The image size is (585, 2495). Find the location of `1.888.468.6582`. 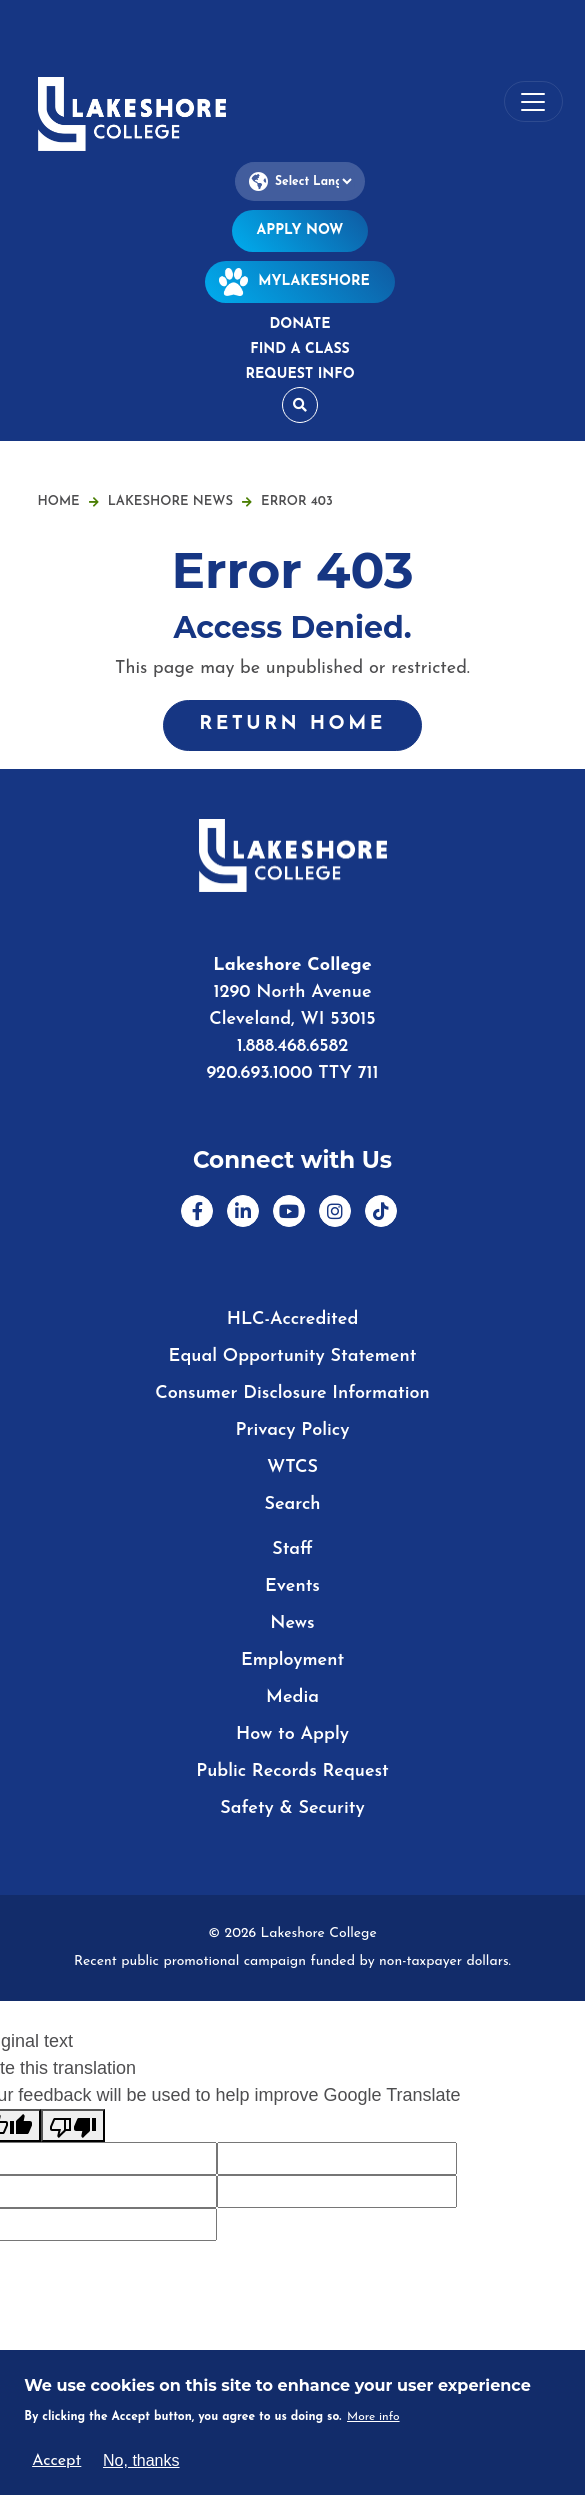

1.888.468.6582 is located at coordinates (293, 1046).